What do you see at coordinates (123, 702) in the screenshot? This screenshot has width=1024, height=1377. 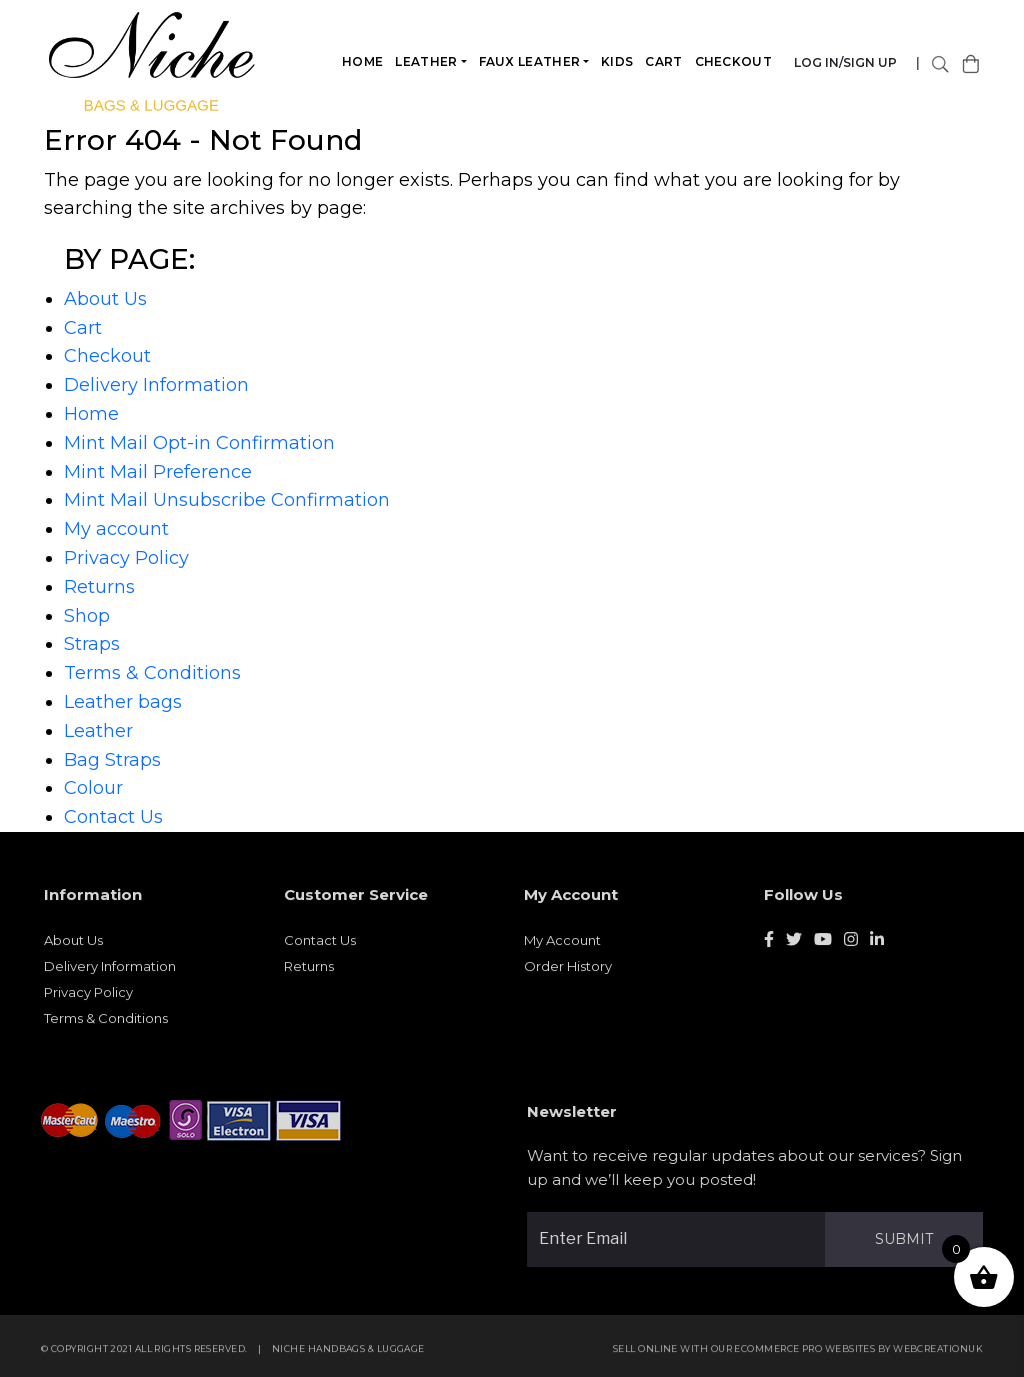 I see `Leather bags` at bounding box center [123, 702].